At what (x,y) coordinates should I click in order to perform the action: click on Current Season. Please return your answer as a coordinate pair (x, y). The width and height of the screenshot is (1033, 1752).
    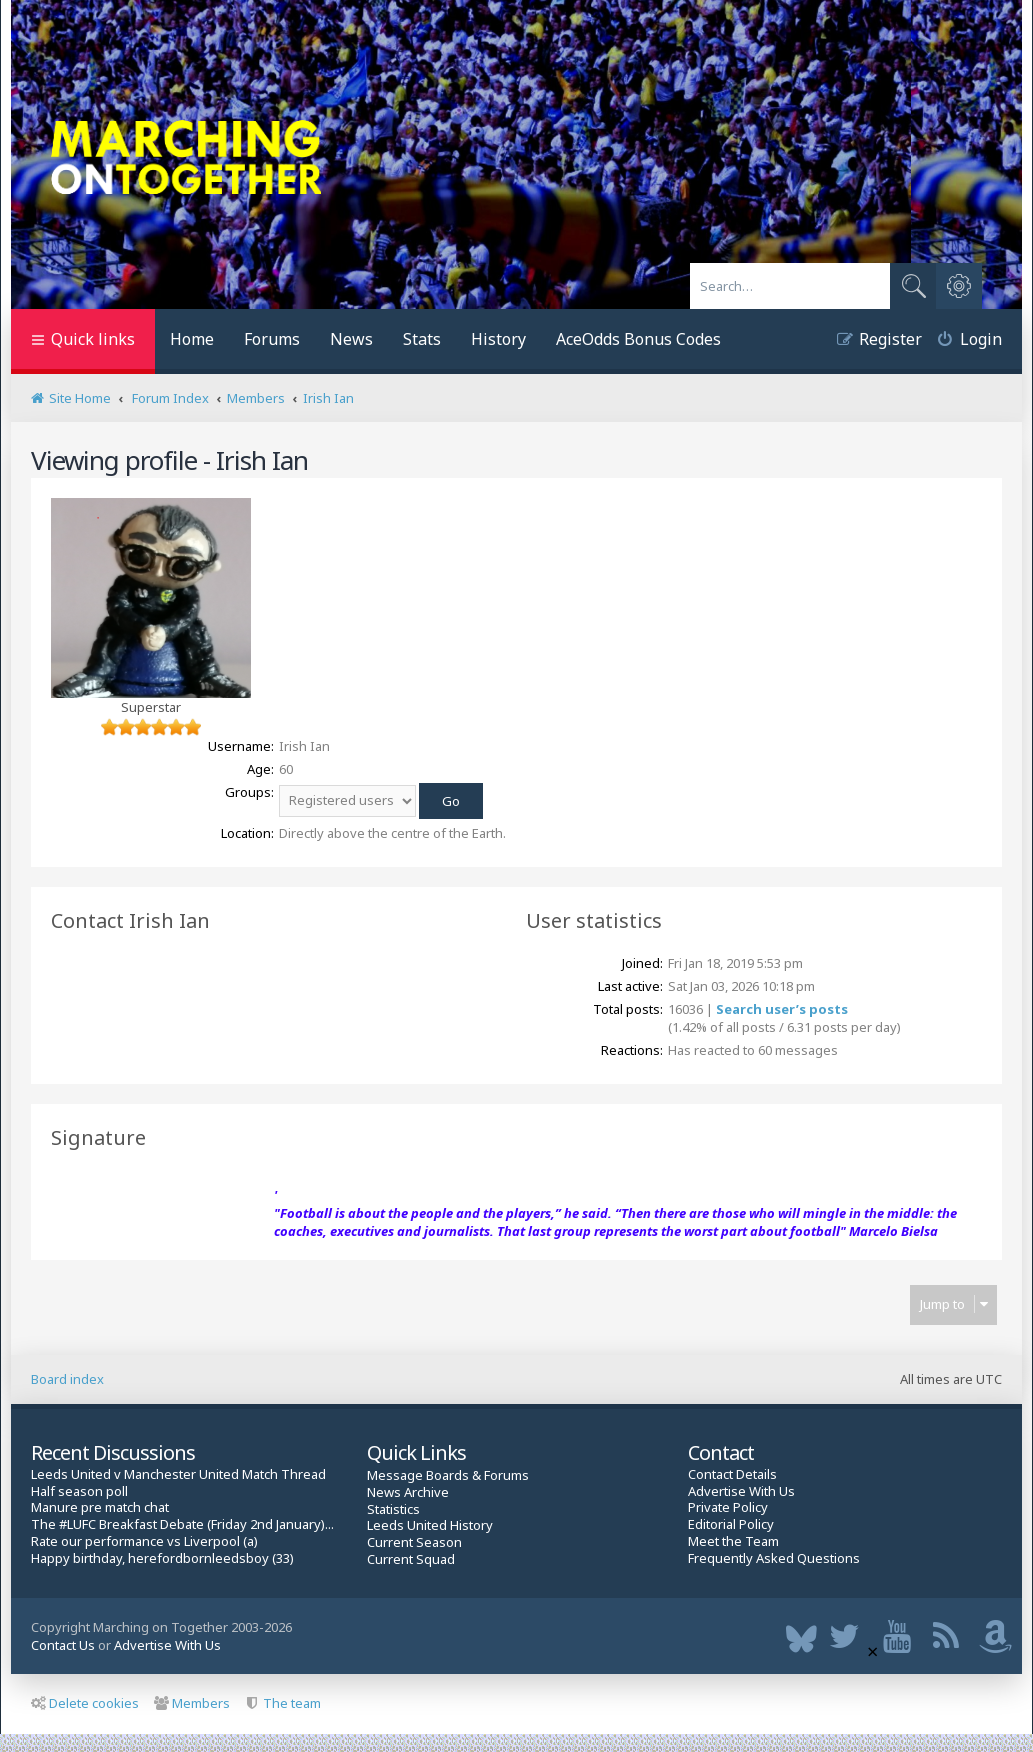
    Looking at the image, I should click on (414, 1542).